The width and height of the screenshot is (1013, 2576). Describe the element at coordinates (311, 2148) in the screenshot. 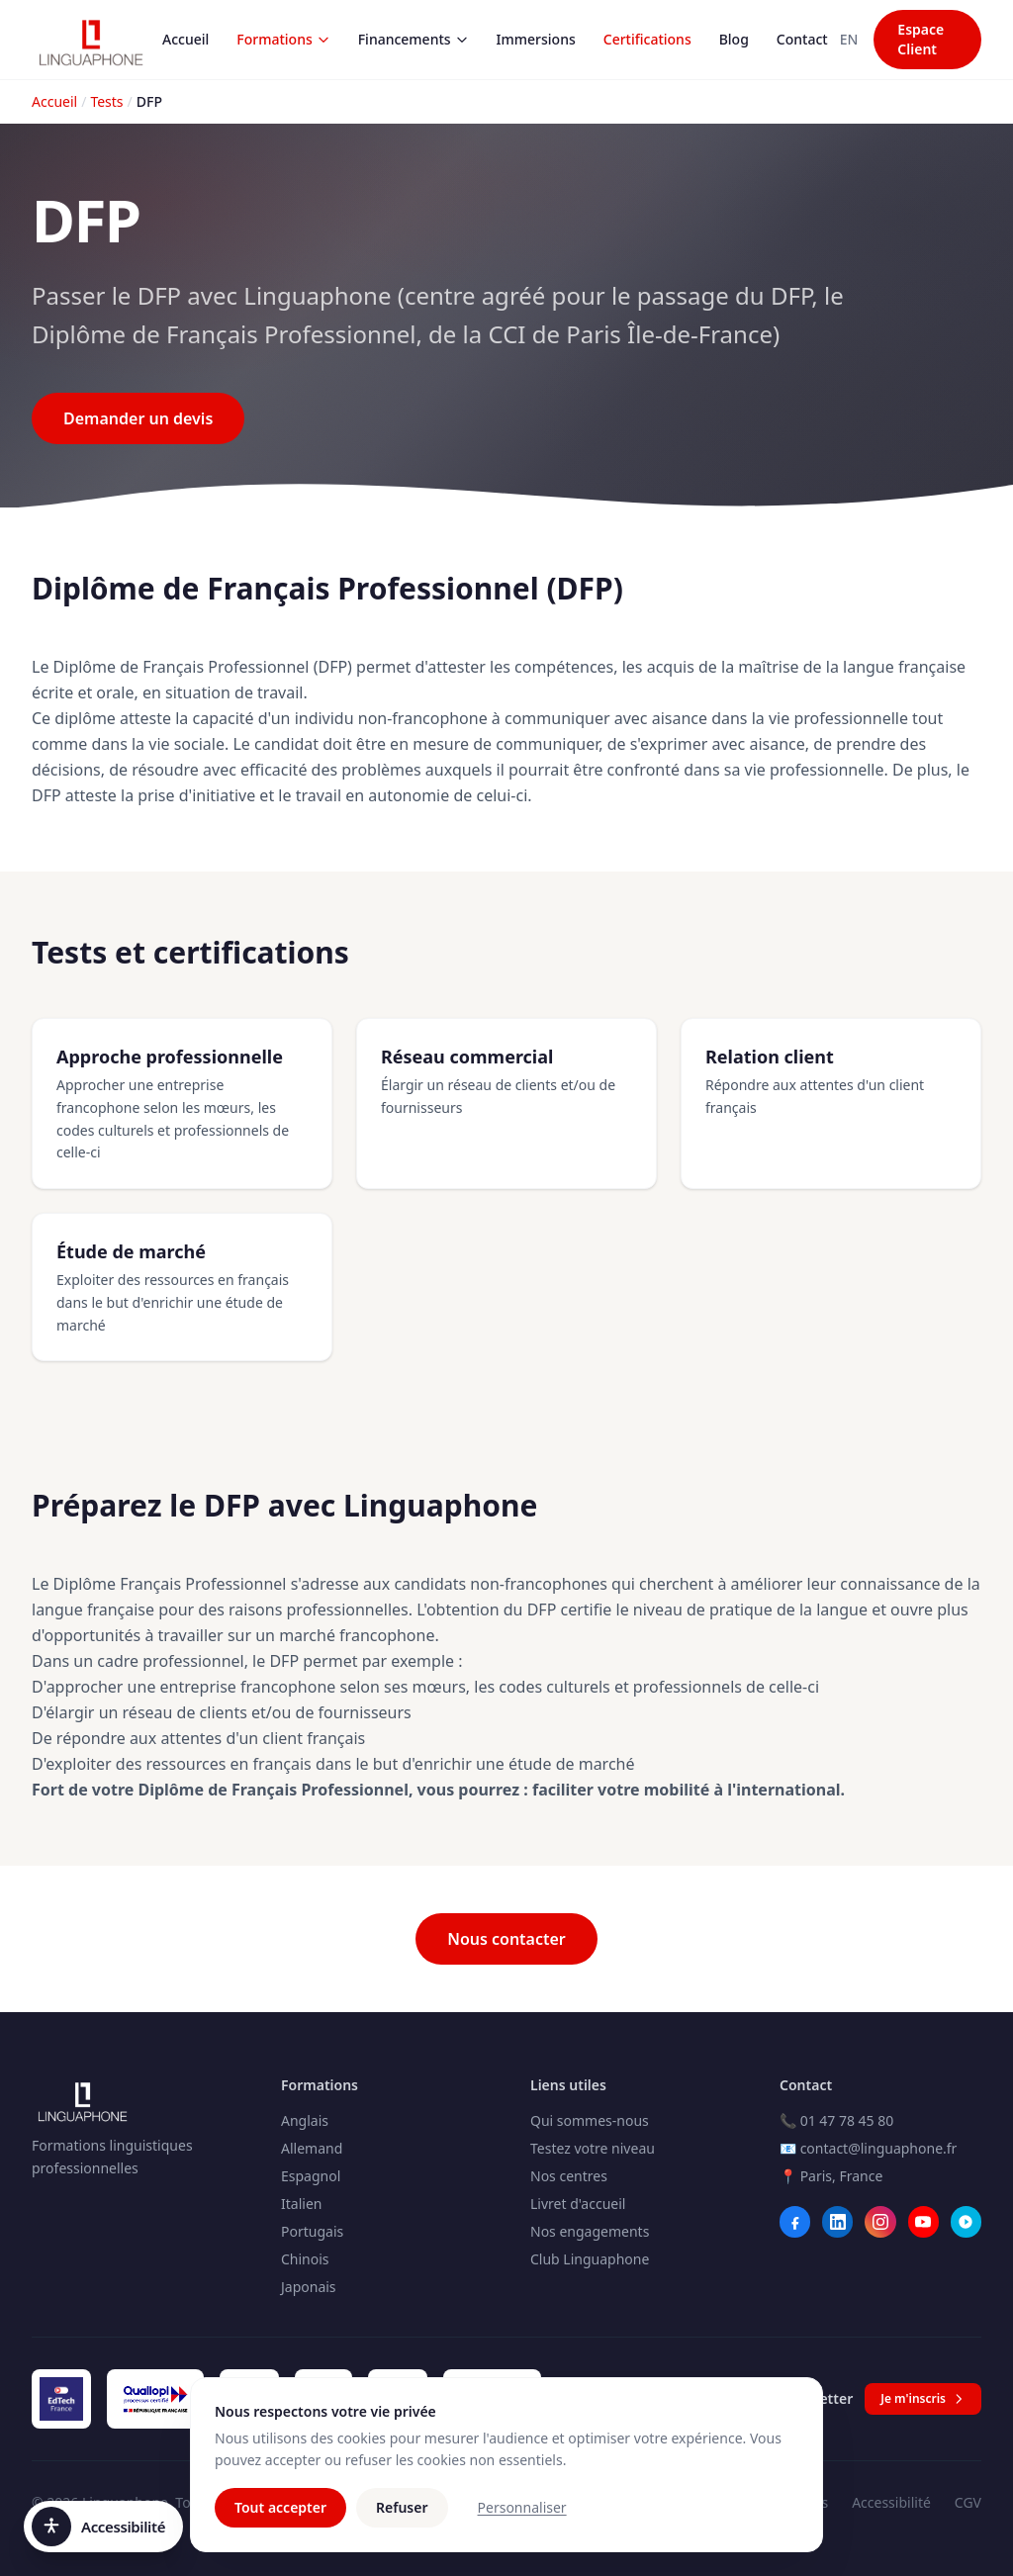

I see `Allemand` at that location.